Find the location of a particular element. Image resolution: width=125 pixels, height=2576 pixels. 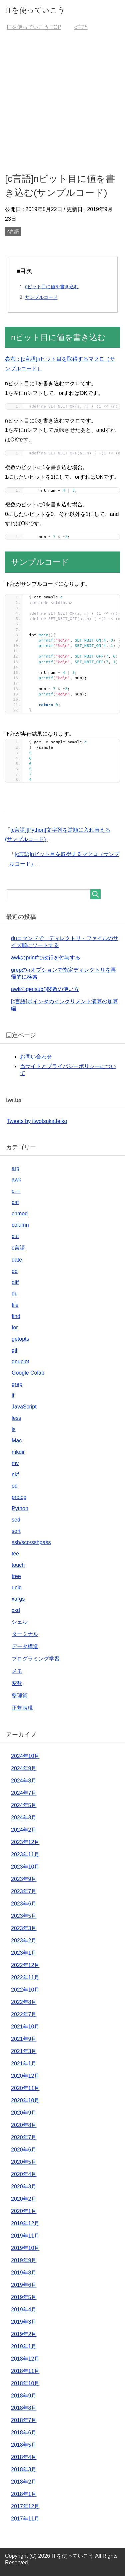

2019年5月 is located at coordinates (24, 2297).